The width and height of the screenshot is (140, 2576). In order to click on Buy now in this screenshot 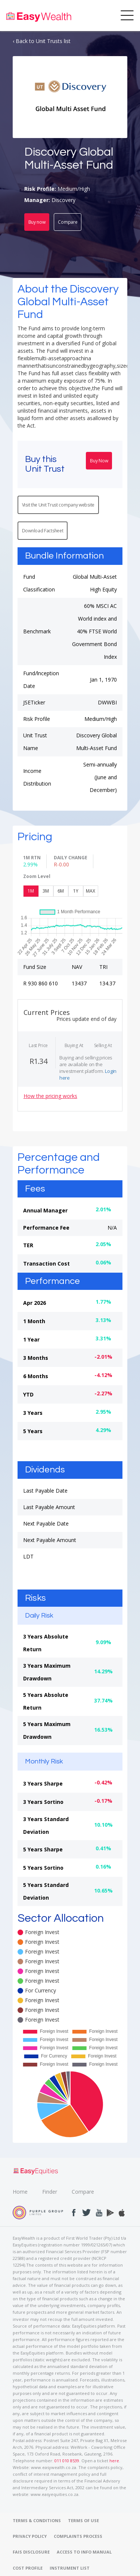, I will do `click(37, 222)`.